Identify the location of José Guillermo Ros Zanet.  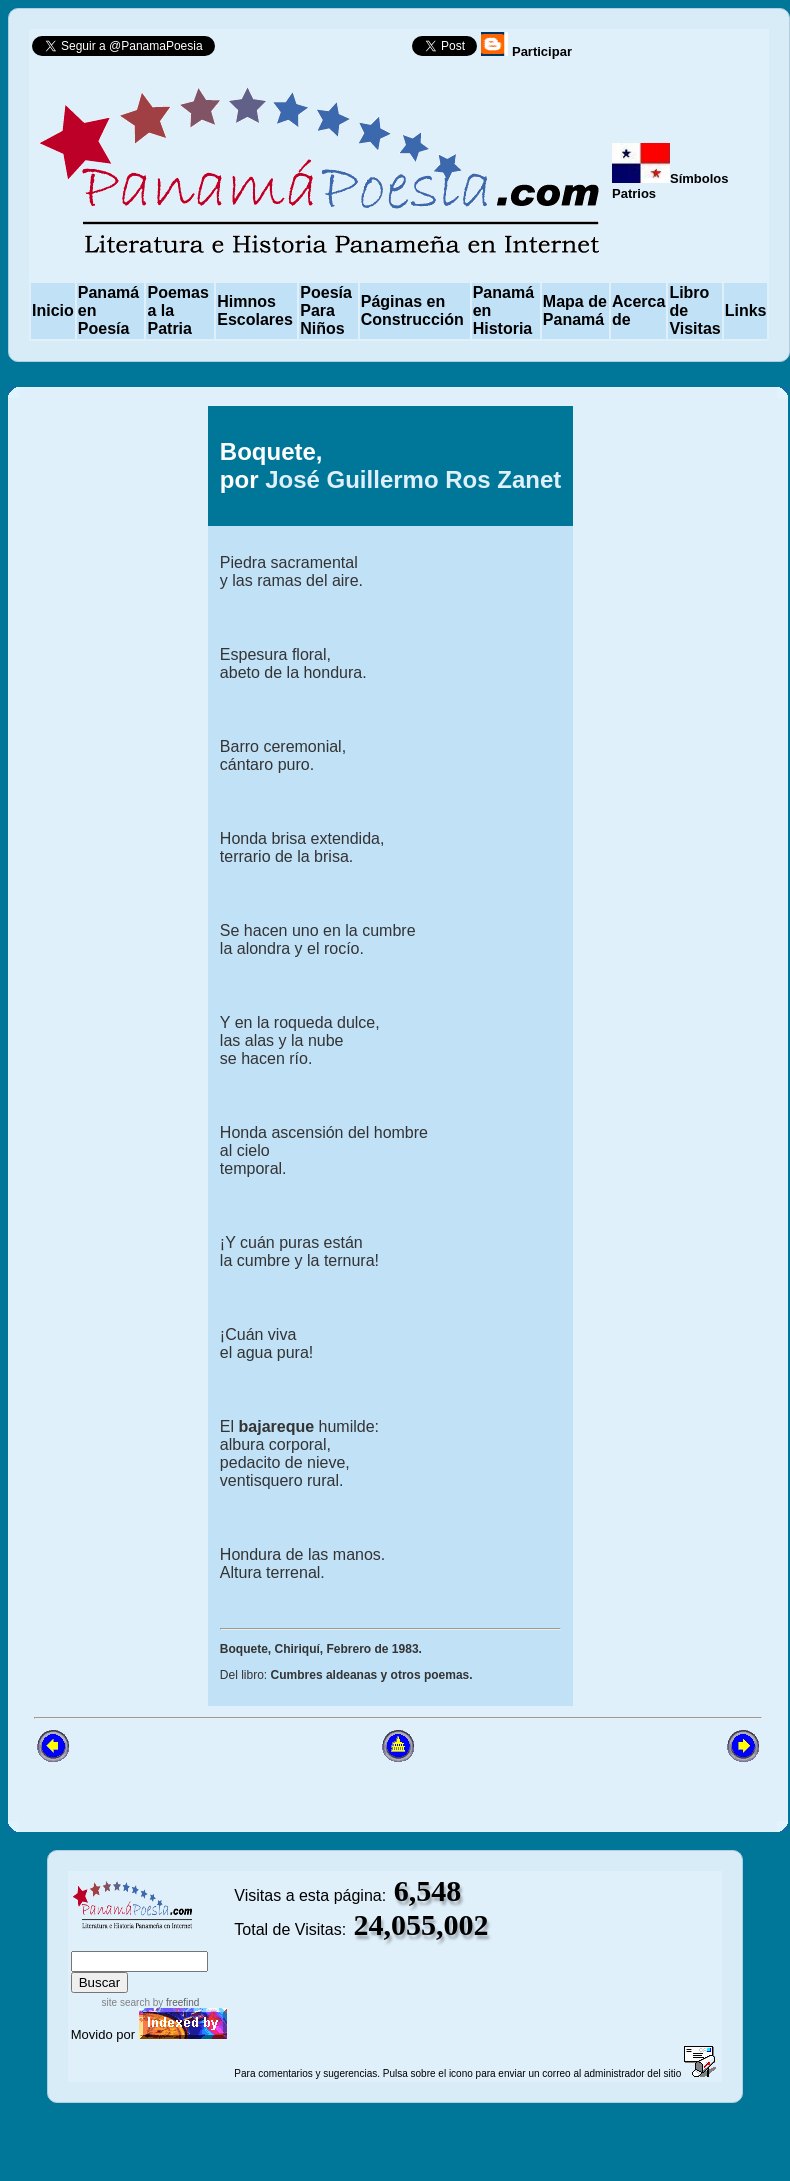
(413, 479).